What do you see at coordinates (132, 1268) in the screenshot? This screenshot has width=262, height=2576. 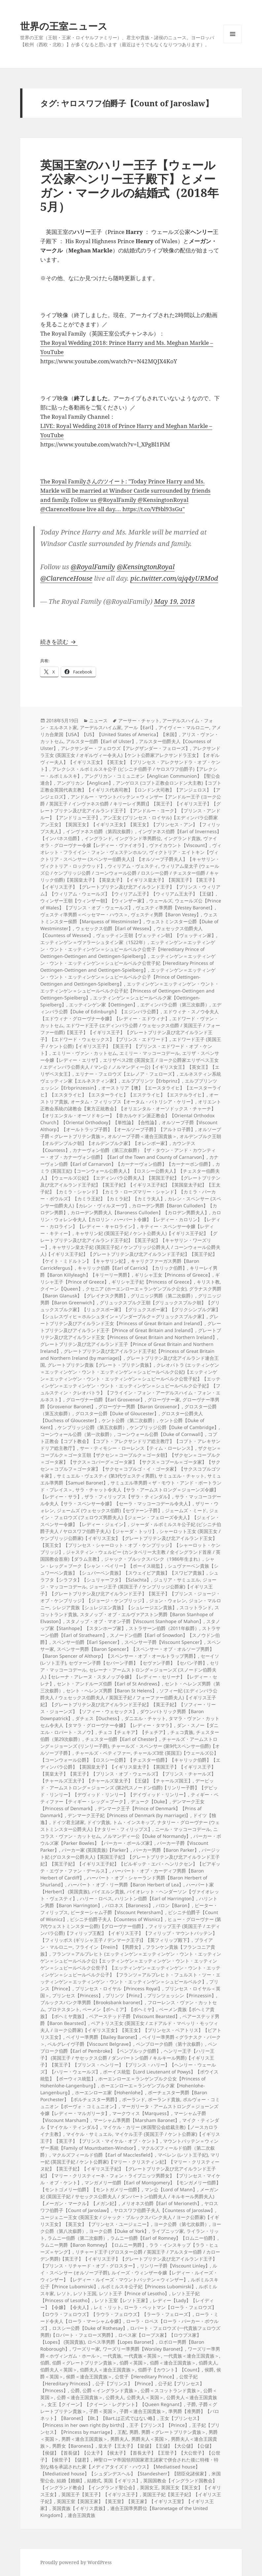 I see `キャリック伯爵【Earl of Carrick】【カリック伯爵】` at bounding box center [132, 1268].